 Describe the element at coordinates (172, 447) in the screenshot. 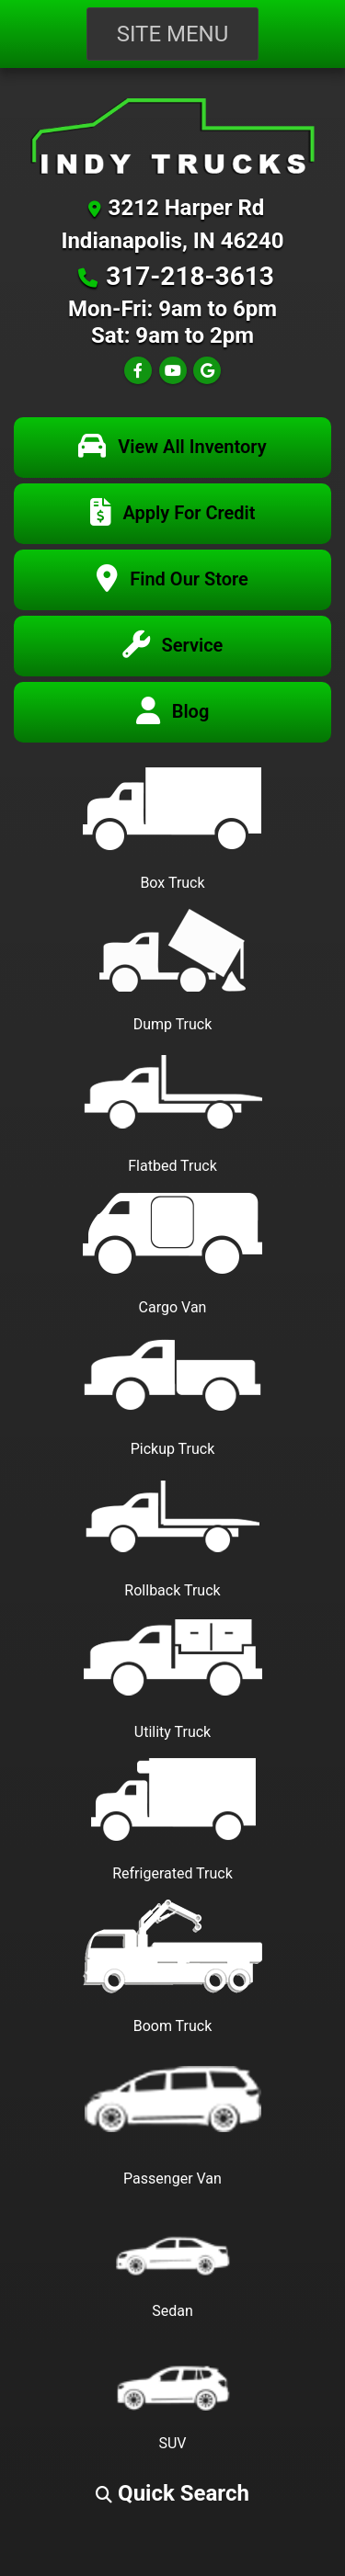

I see `[View All Inventory]` at that location.